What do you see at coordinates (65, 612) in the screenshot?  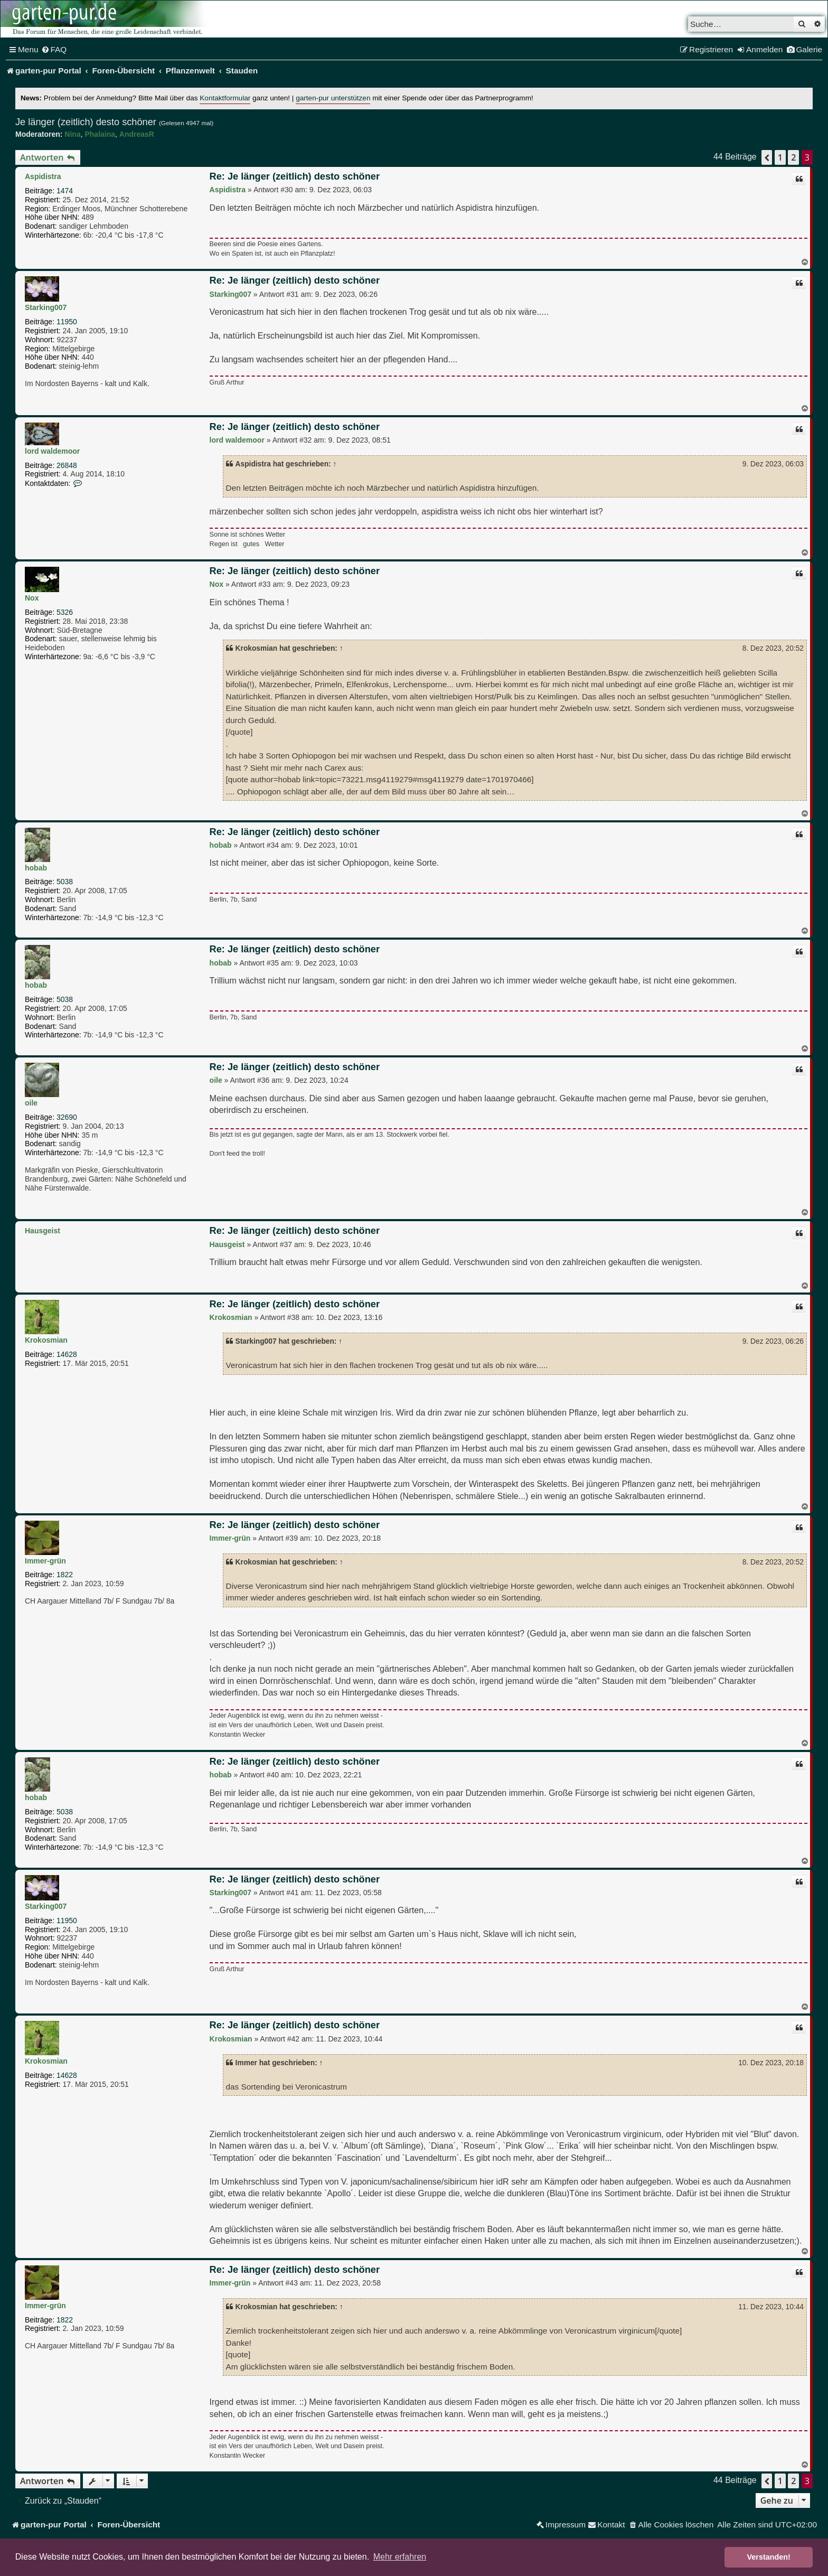 I see `5326` at bounding box center [65, 612].